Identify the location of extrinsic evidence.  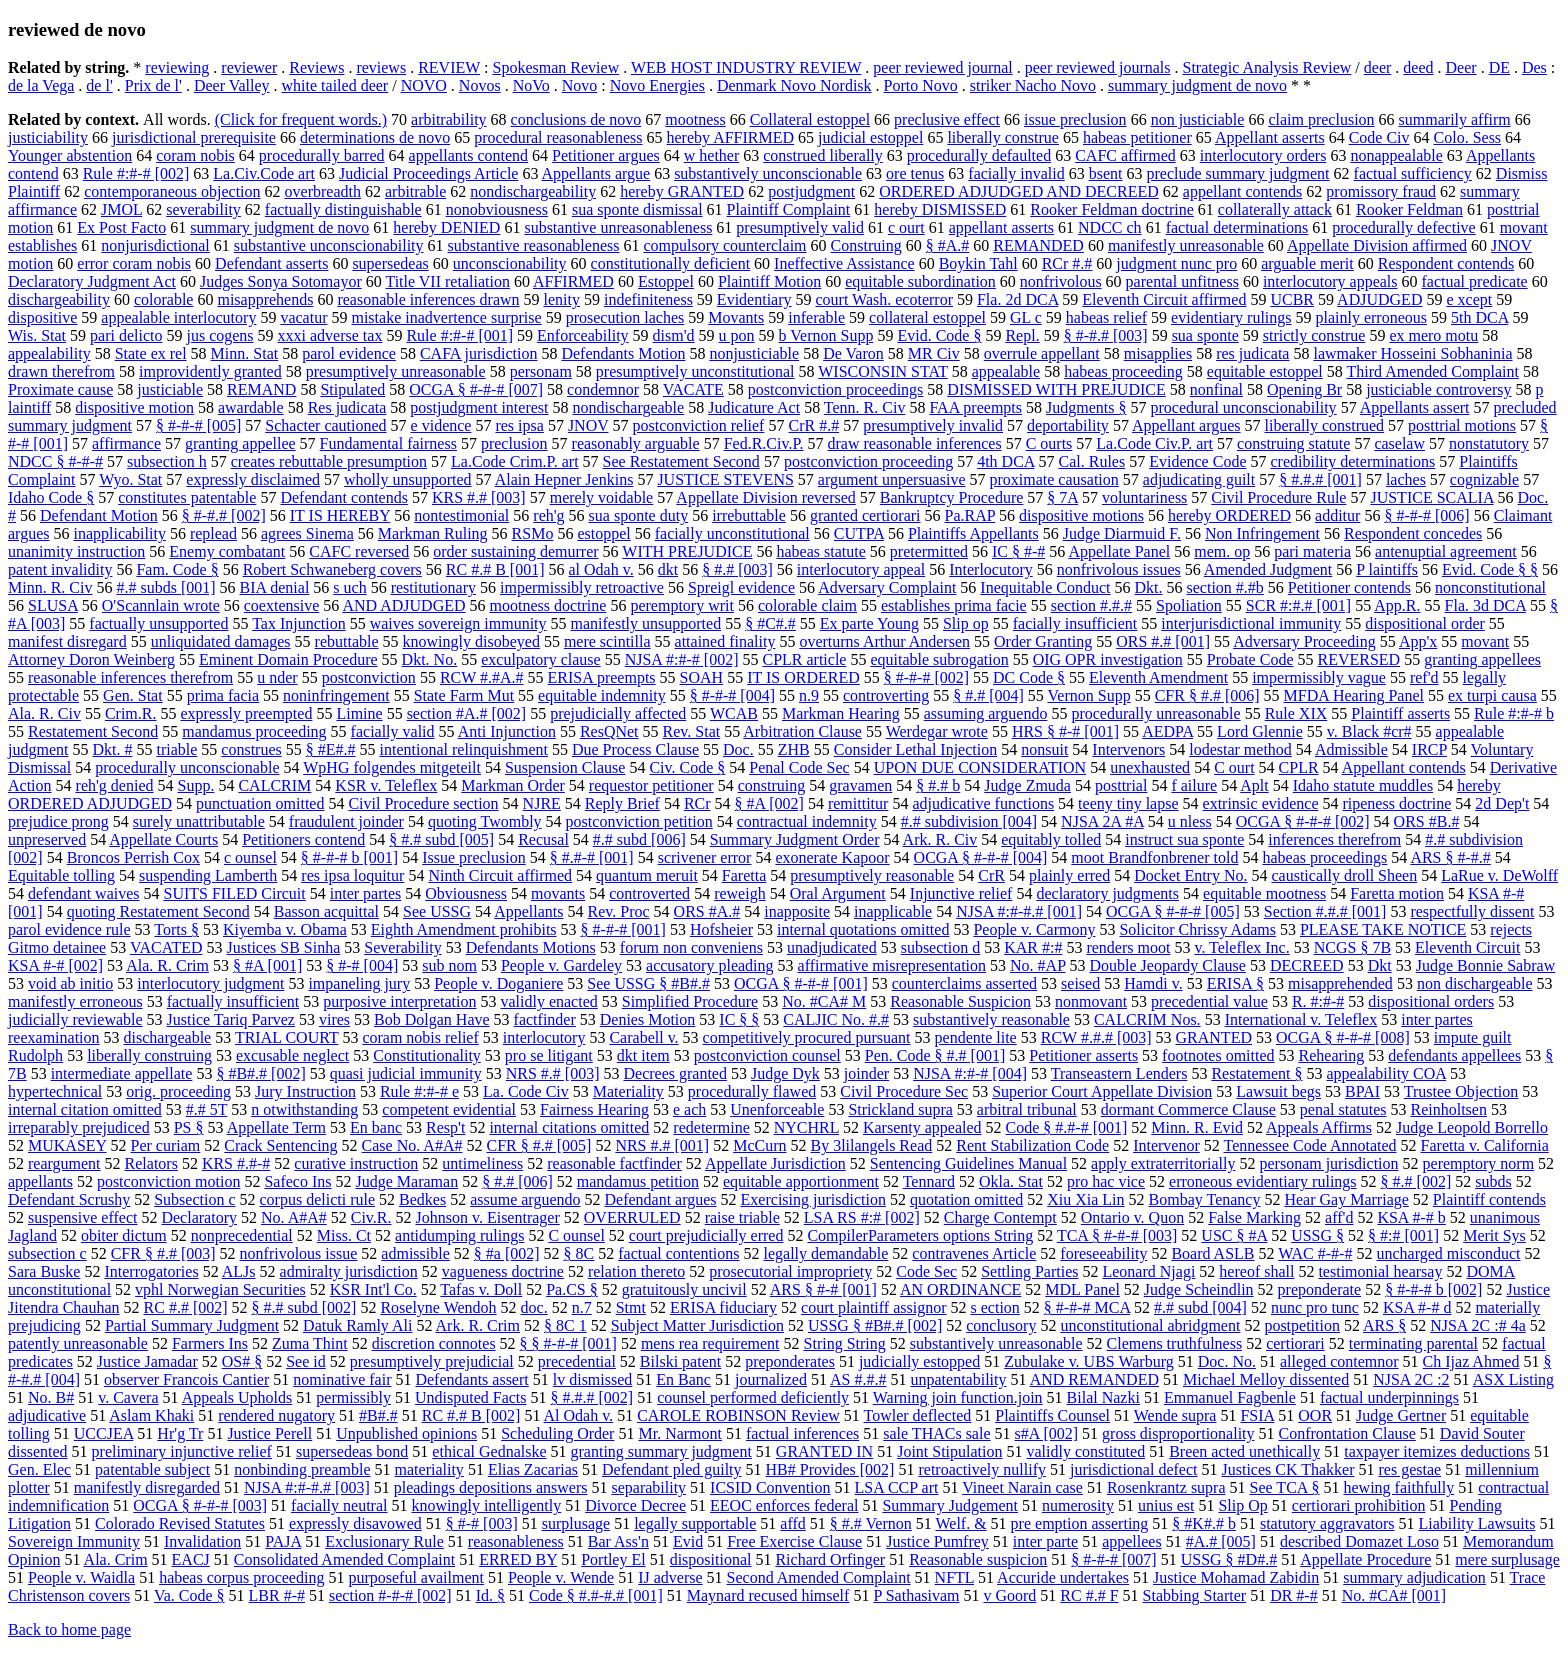
(1261, 803).